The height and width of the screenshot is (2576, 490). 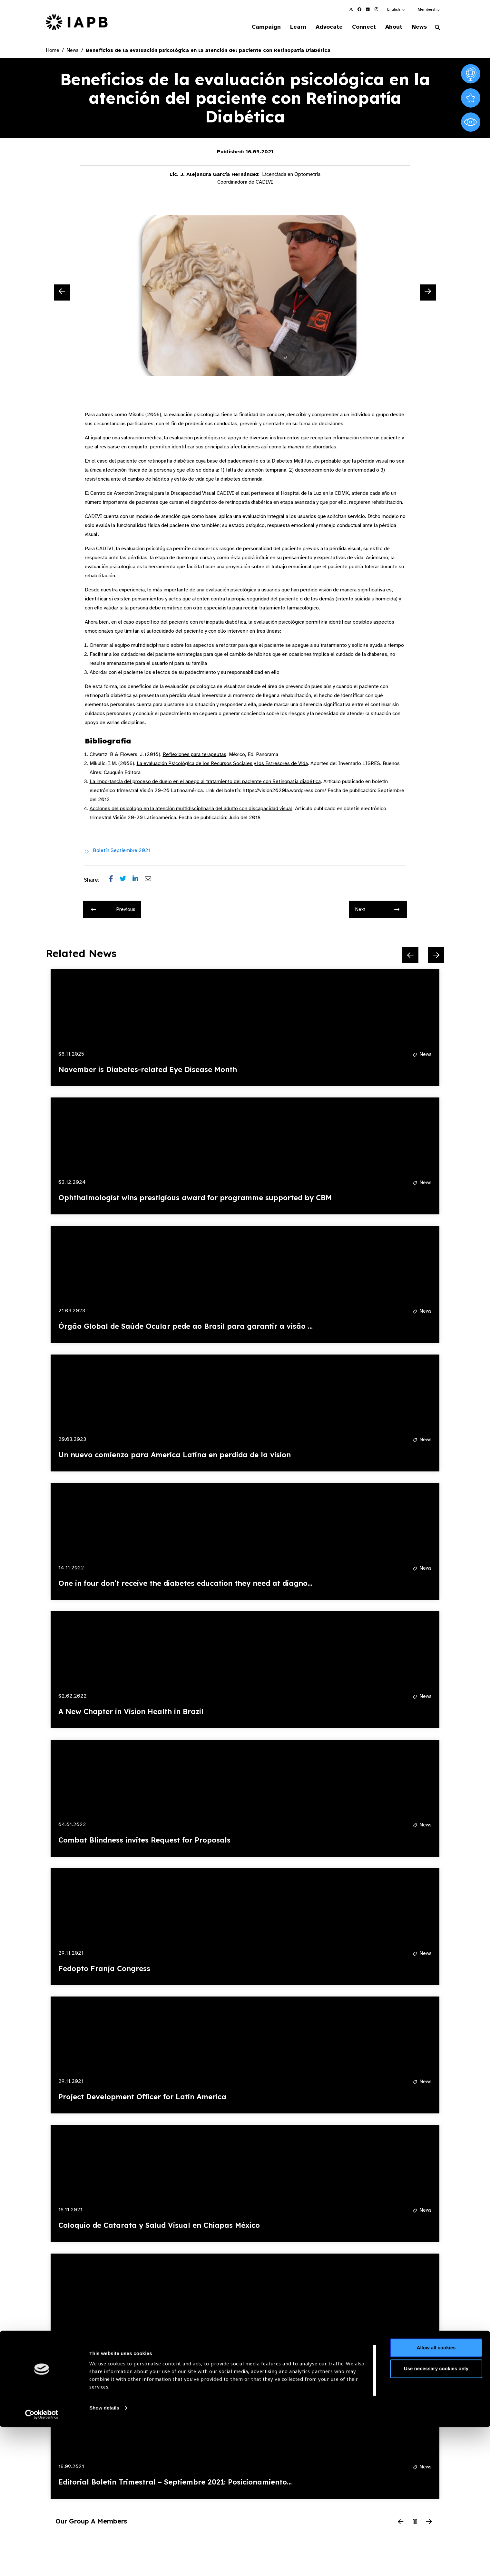 I want to click on [IAPB Instagram Link (Opens in a new window)], so click(x=376, y=9).